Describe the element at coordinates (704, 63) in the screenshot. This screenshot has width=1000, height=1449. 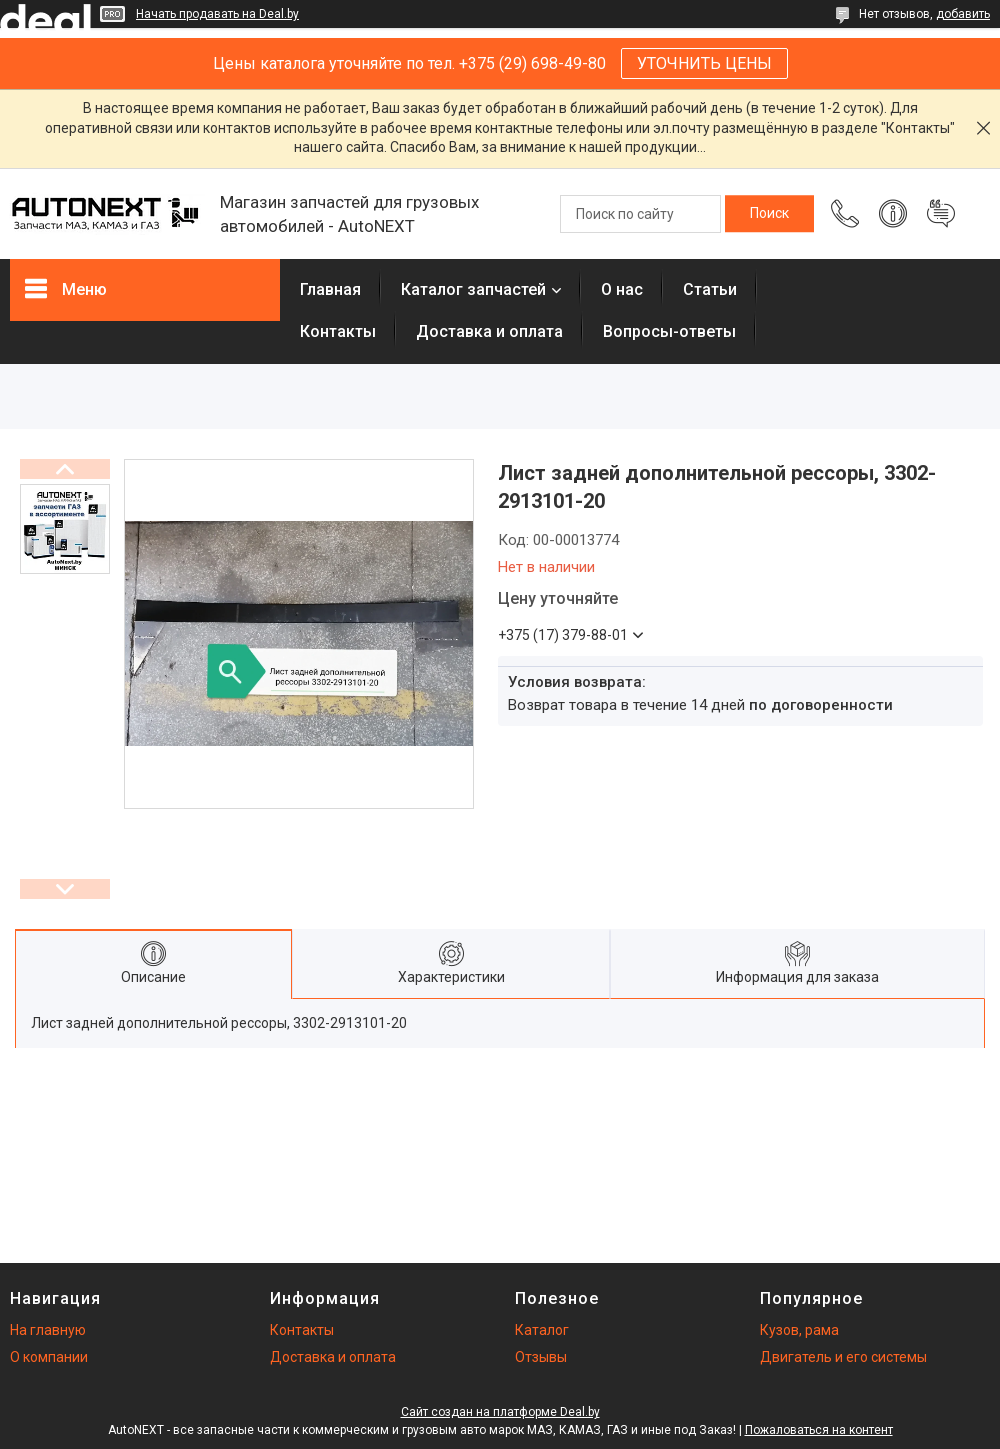
I see `УТОЧНИТЬ ЦЕНЫ` at that location.